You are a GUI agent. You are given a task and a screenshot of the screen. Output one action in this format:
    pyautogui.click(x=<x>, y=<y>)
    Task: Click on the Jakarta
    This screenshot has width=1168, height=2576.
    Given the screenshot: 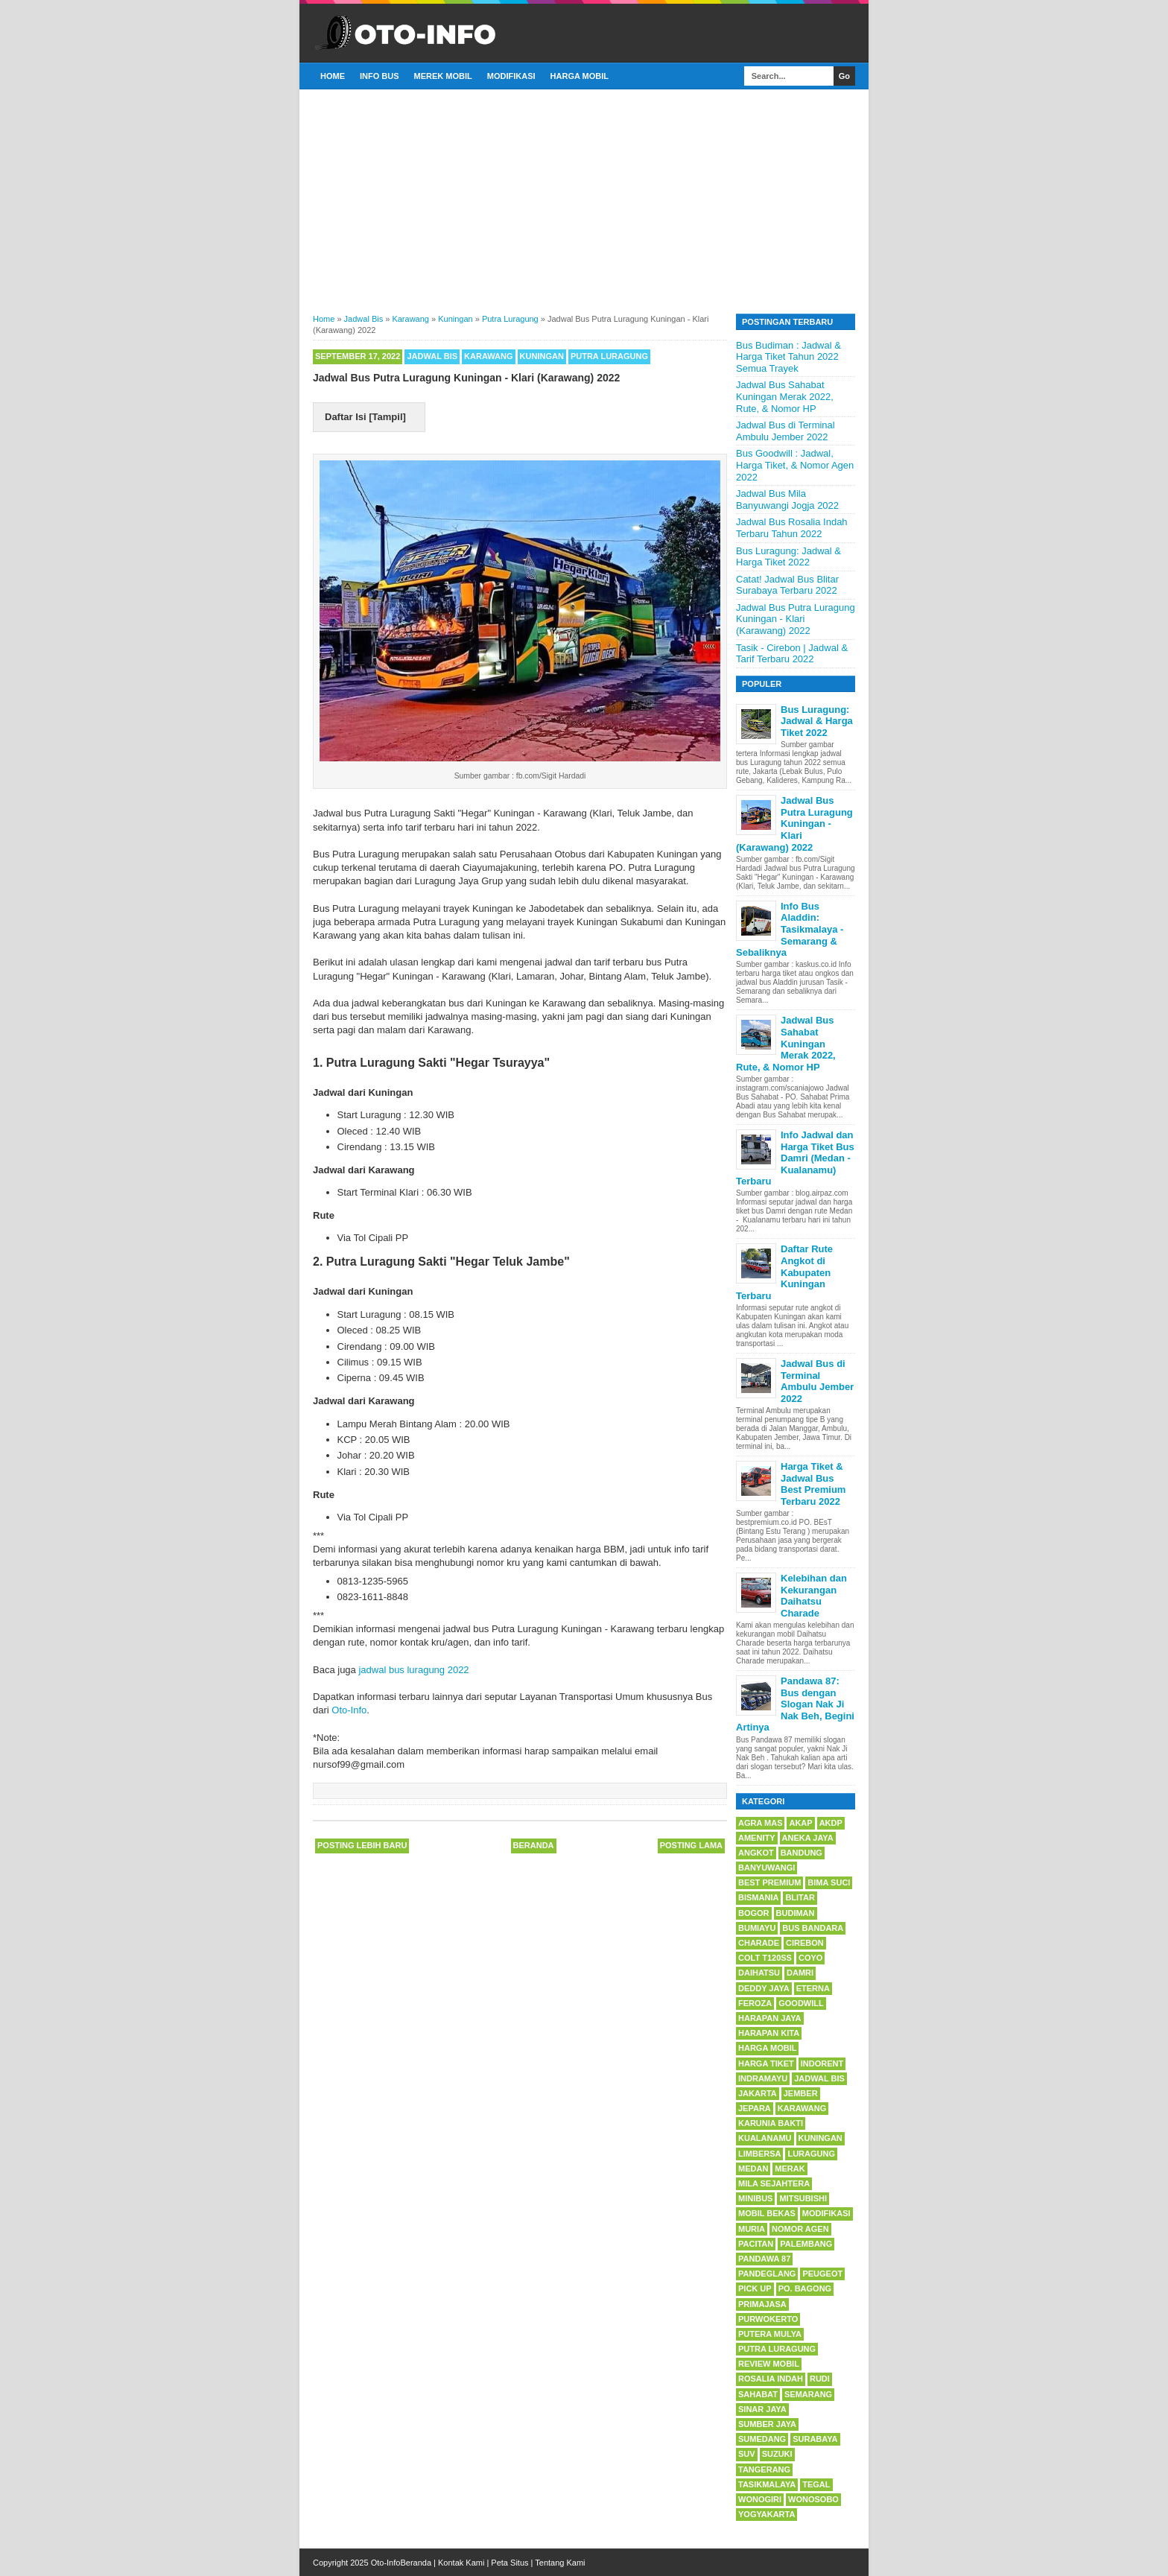 What is the action you would take?
    pyautogui.click(x=757, y=2093)
    